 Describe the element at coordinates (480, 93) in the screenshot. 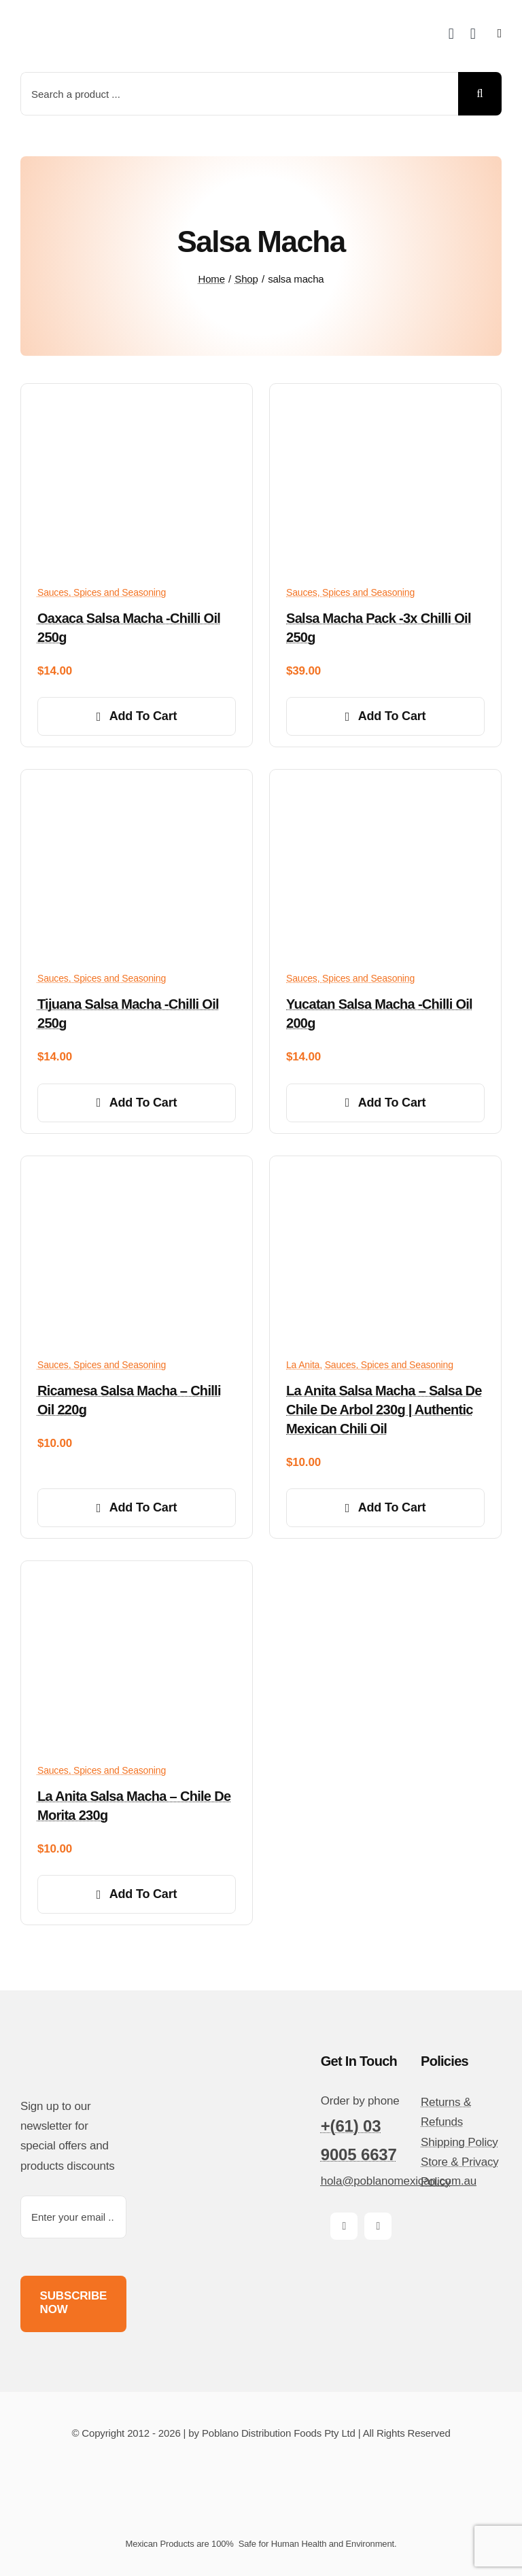

I see `[Search]` at that location.